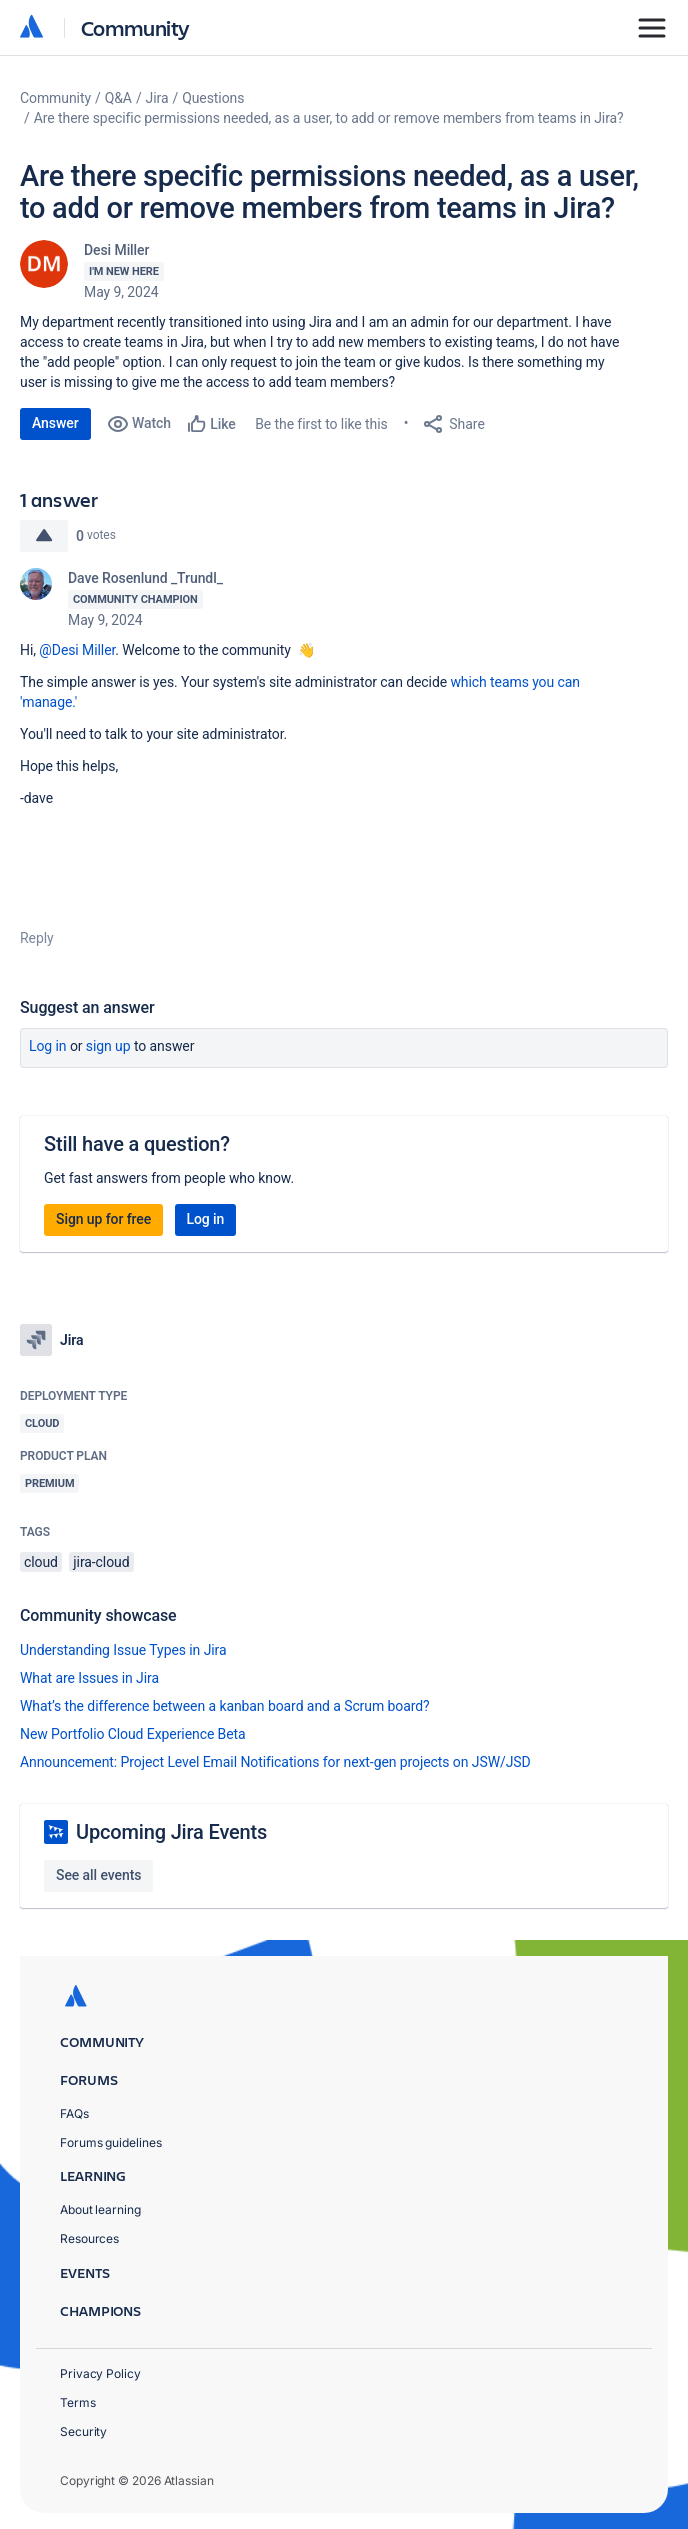 The image size is (688, 2529). Describe the element at coordinates (98, 1875) in the screenshot. I see `See all events` at that location.